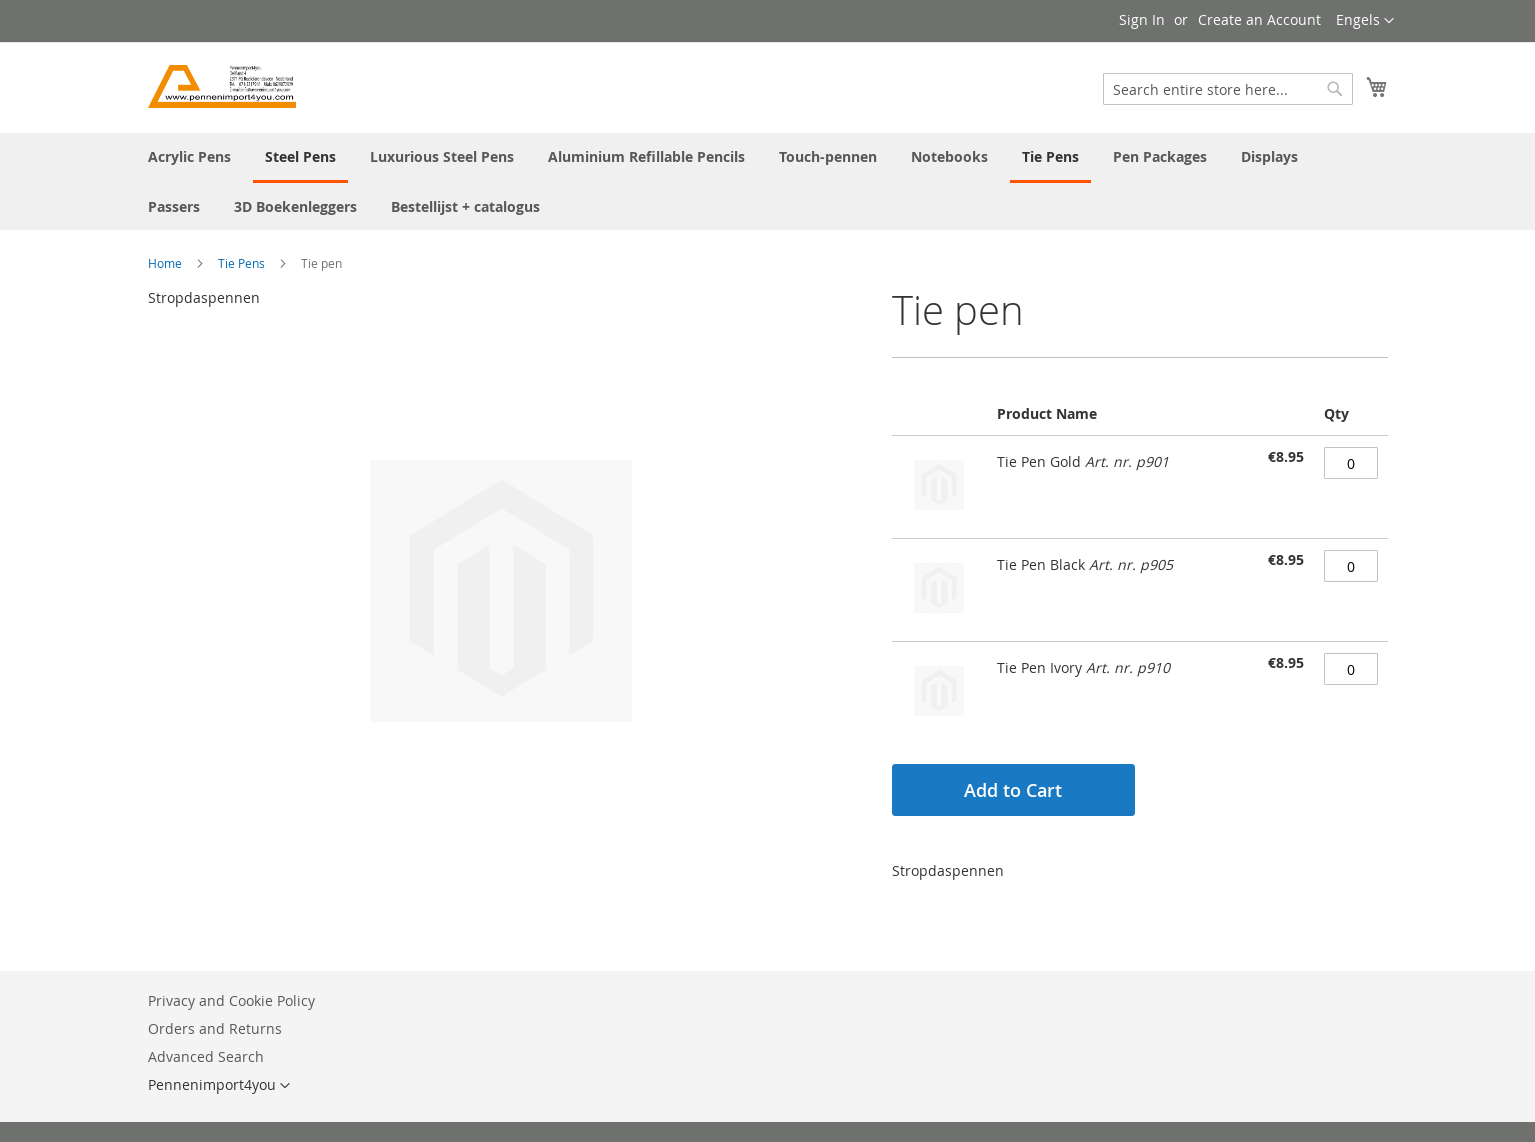 The width and height of the screenshot is (1535, 1142). What do you see at coordinates (1259, 19) in the screenshot?
I see `Create an Account` at bounding box center [1259, 19].